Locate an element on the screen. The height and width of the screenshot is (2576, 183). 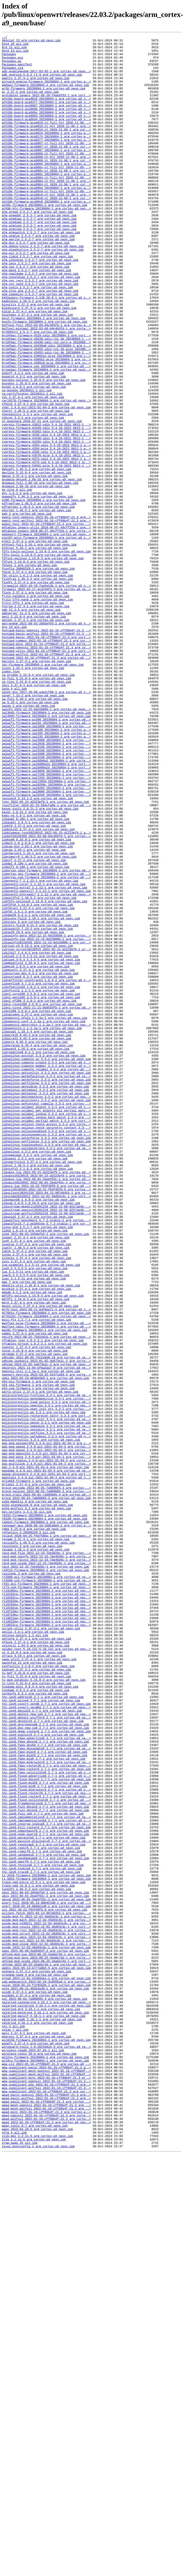
adb-enablemodem_2017-03-05-1_arm_cortex-a9_neon..> is located at coordinates (46, 79).